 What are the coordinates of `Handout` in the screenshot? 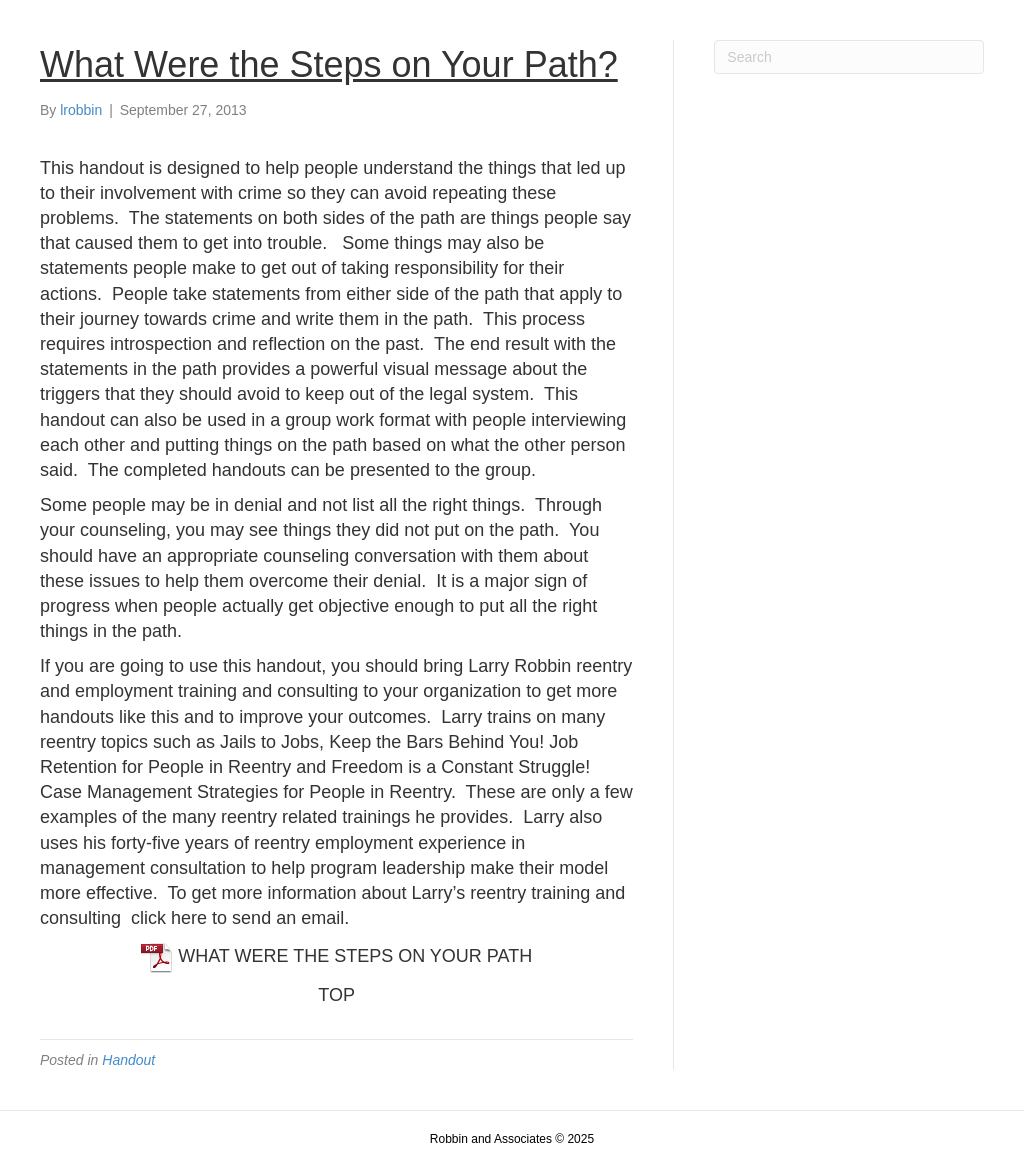 It's located at (128, 1060).